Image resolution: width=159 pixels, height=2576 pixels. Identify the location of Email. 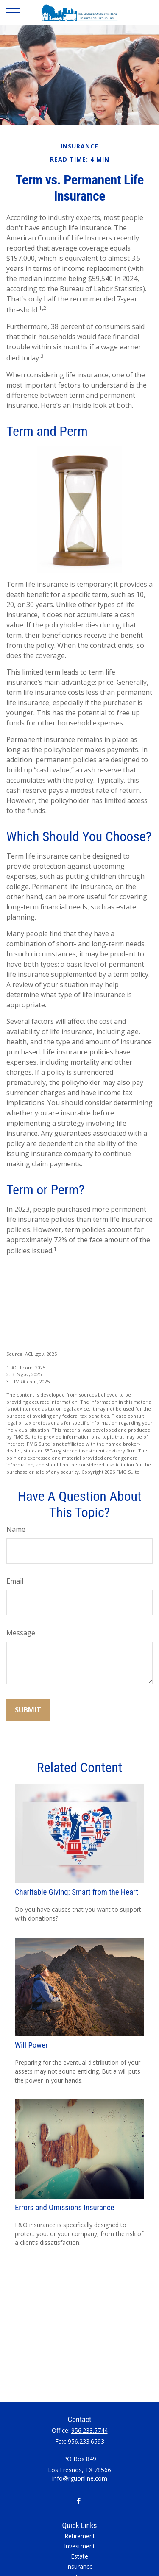
(14, 1581).